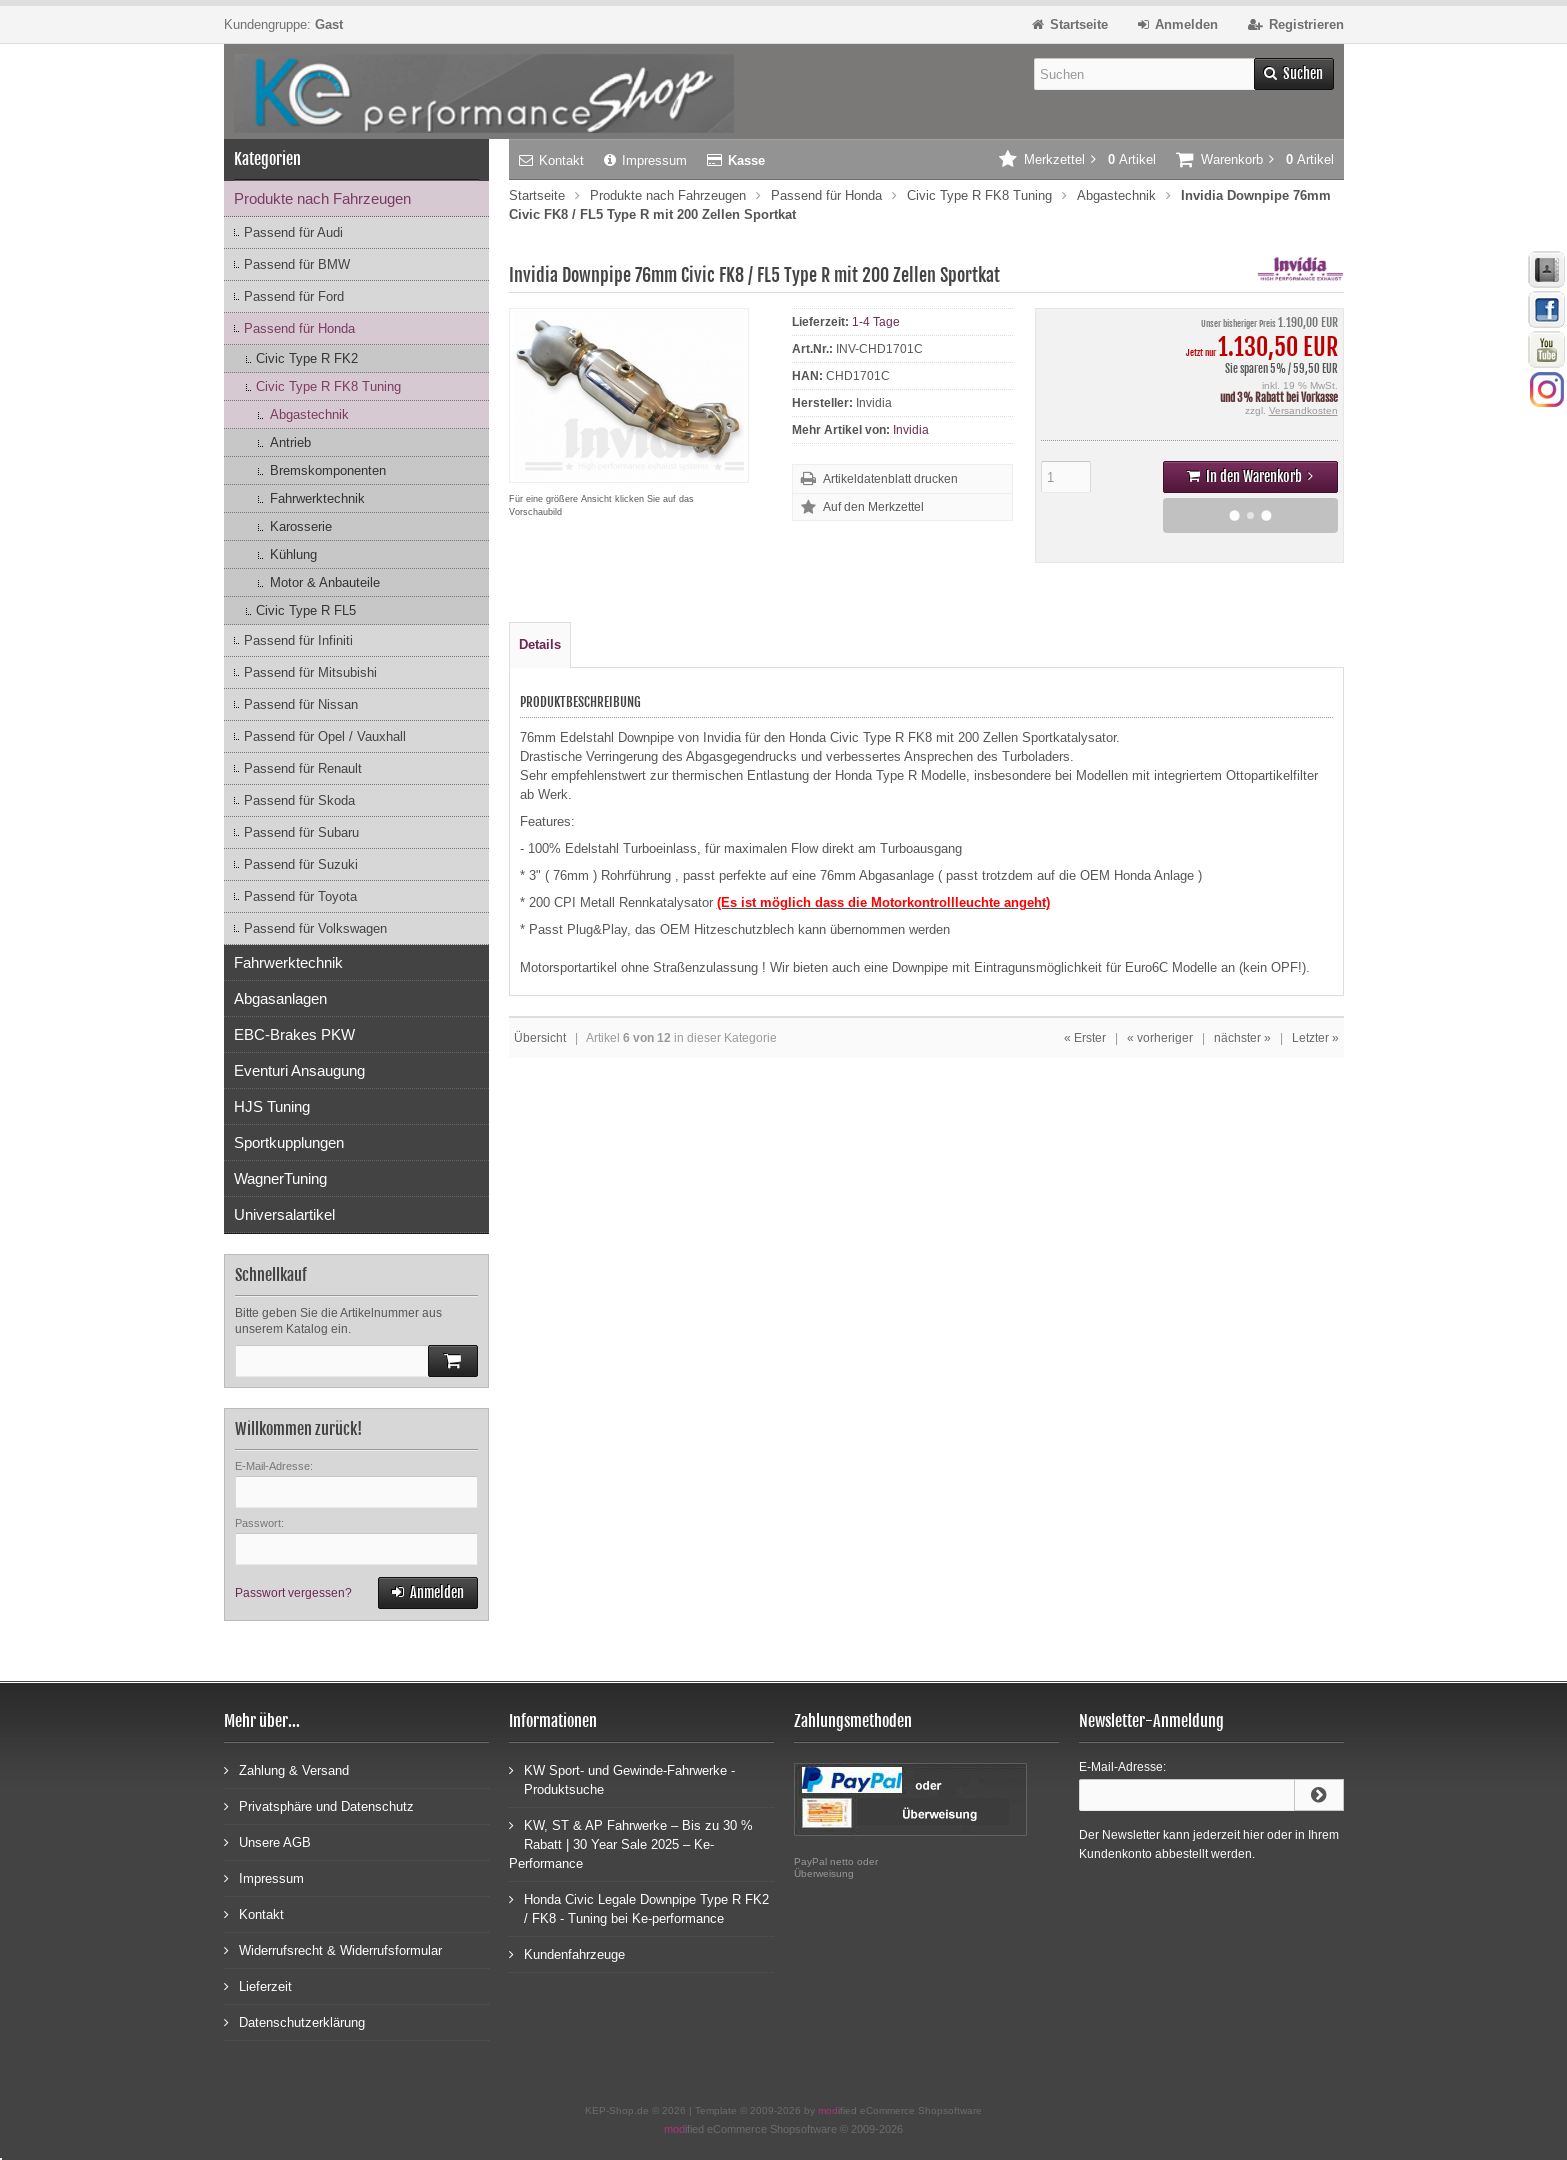  What do you see at coordinates (301, 526) in the screenshot?
I see `Karosserie` at bounding box center [301, 526].